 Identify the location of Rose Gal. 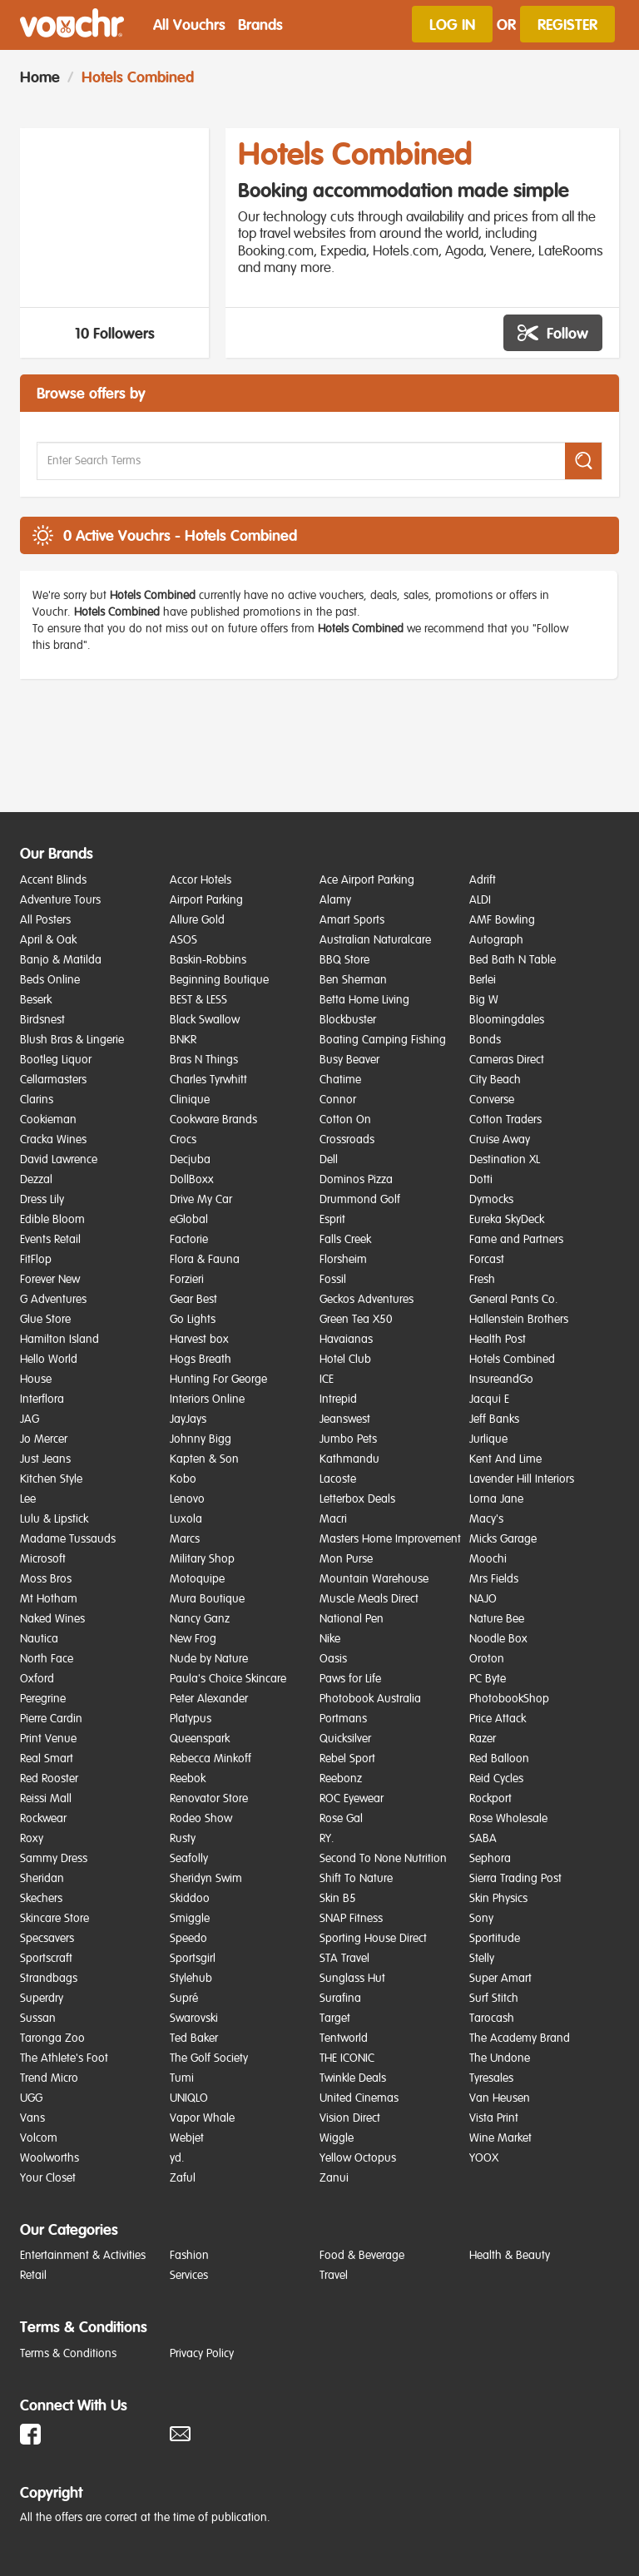
(341, 1819).